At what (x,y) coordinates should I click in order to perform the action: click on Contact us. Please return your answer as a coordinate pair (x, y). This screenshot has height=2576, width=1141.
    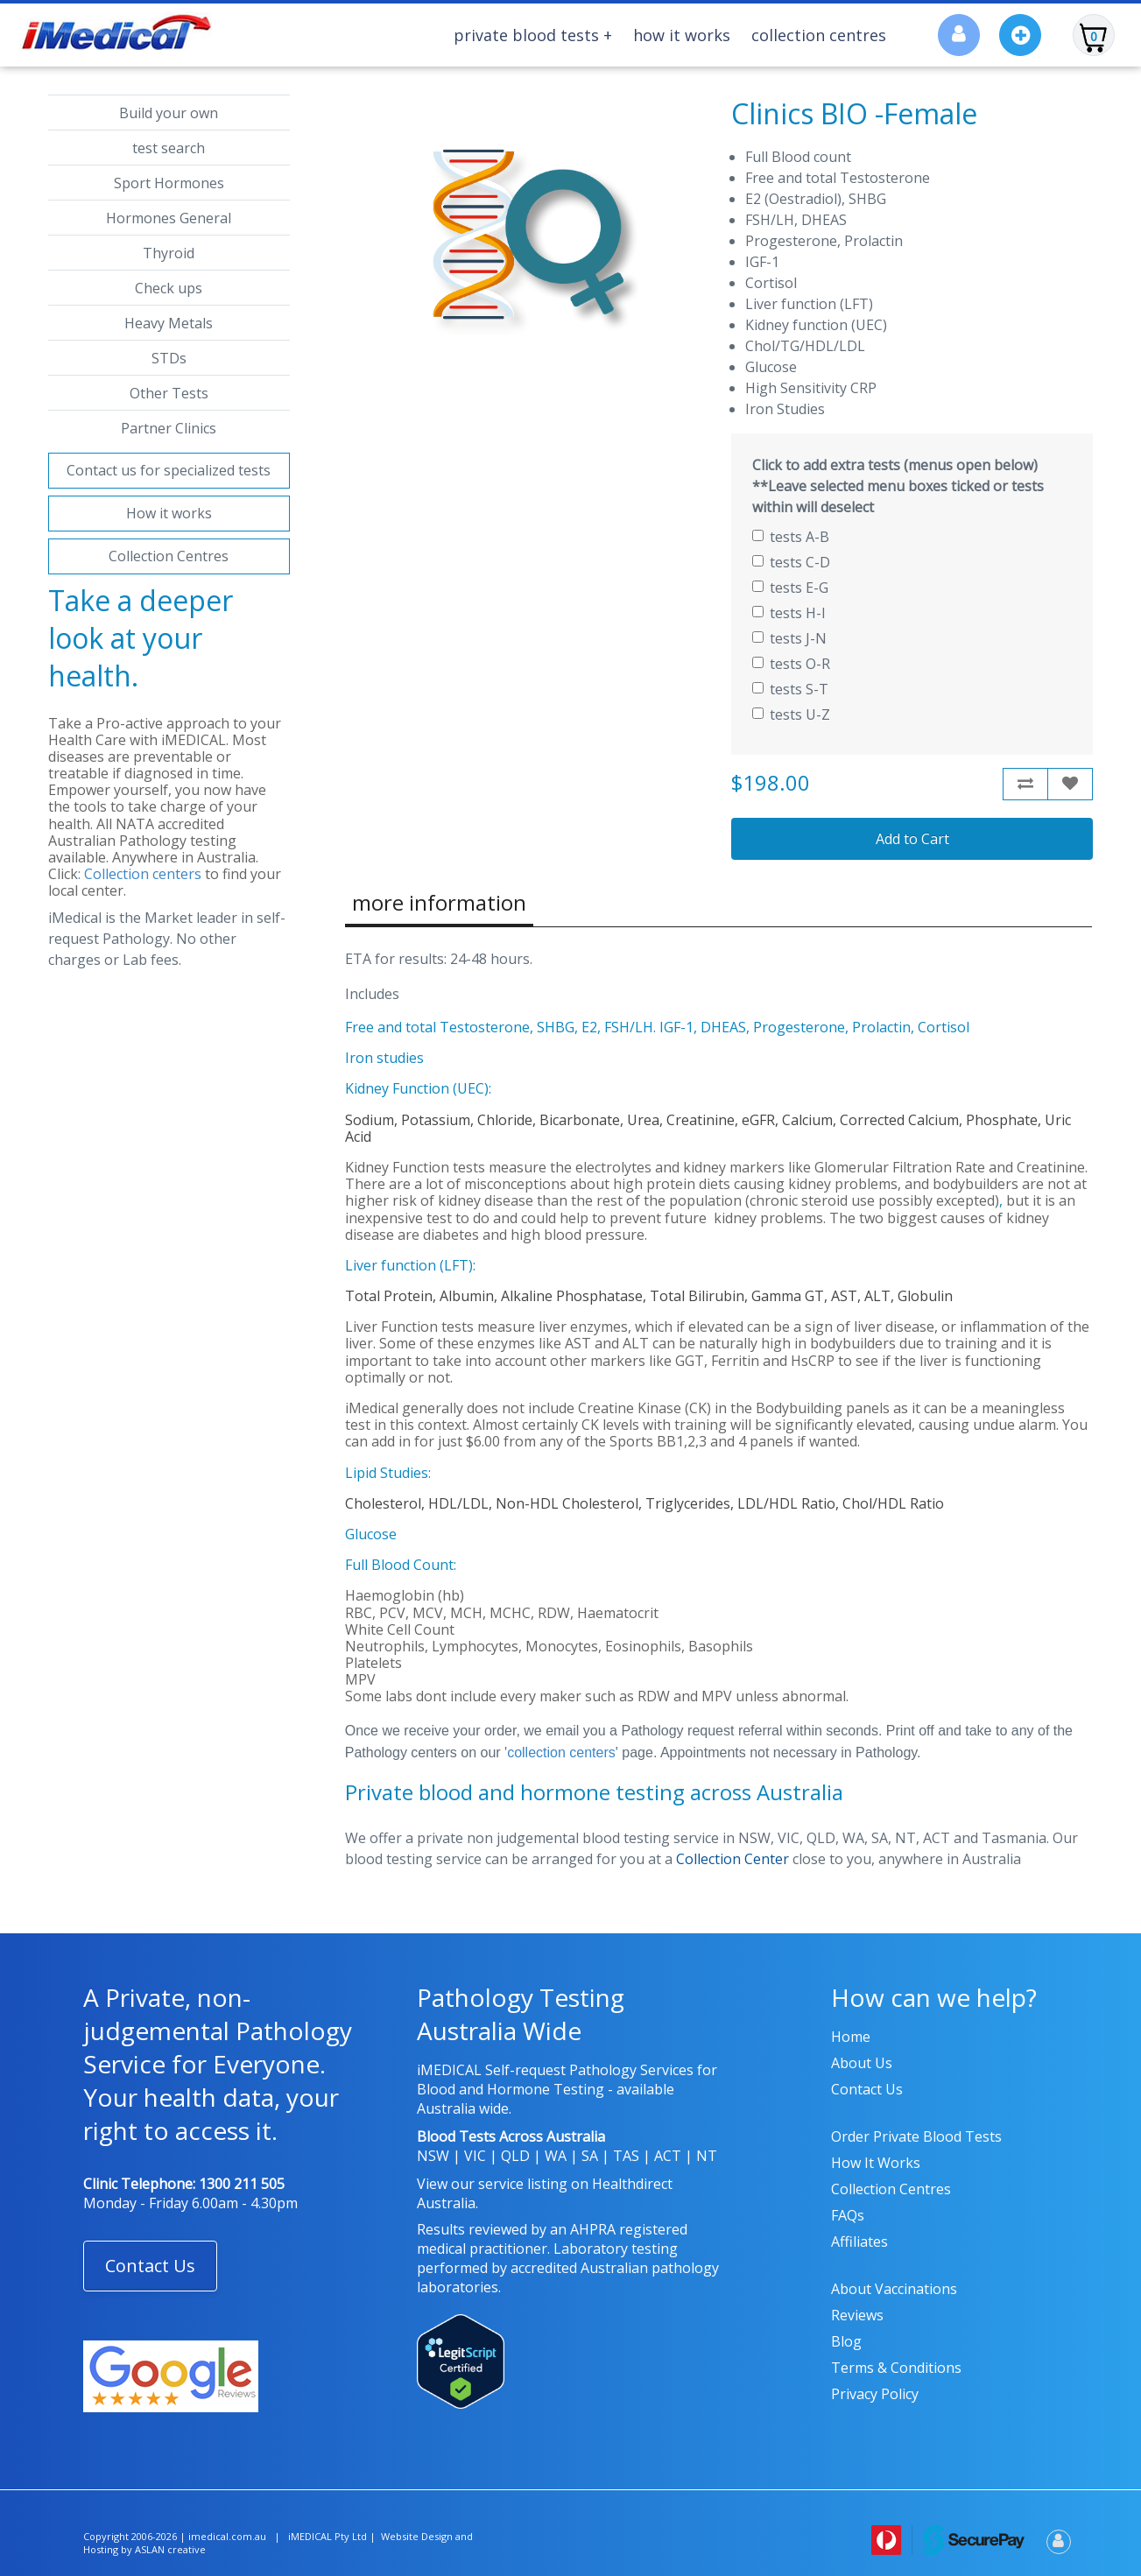
    Looking at the image, I should click on (867, 2089).